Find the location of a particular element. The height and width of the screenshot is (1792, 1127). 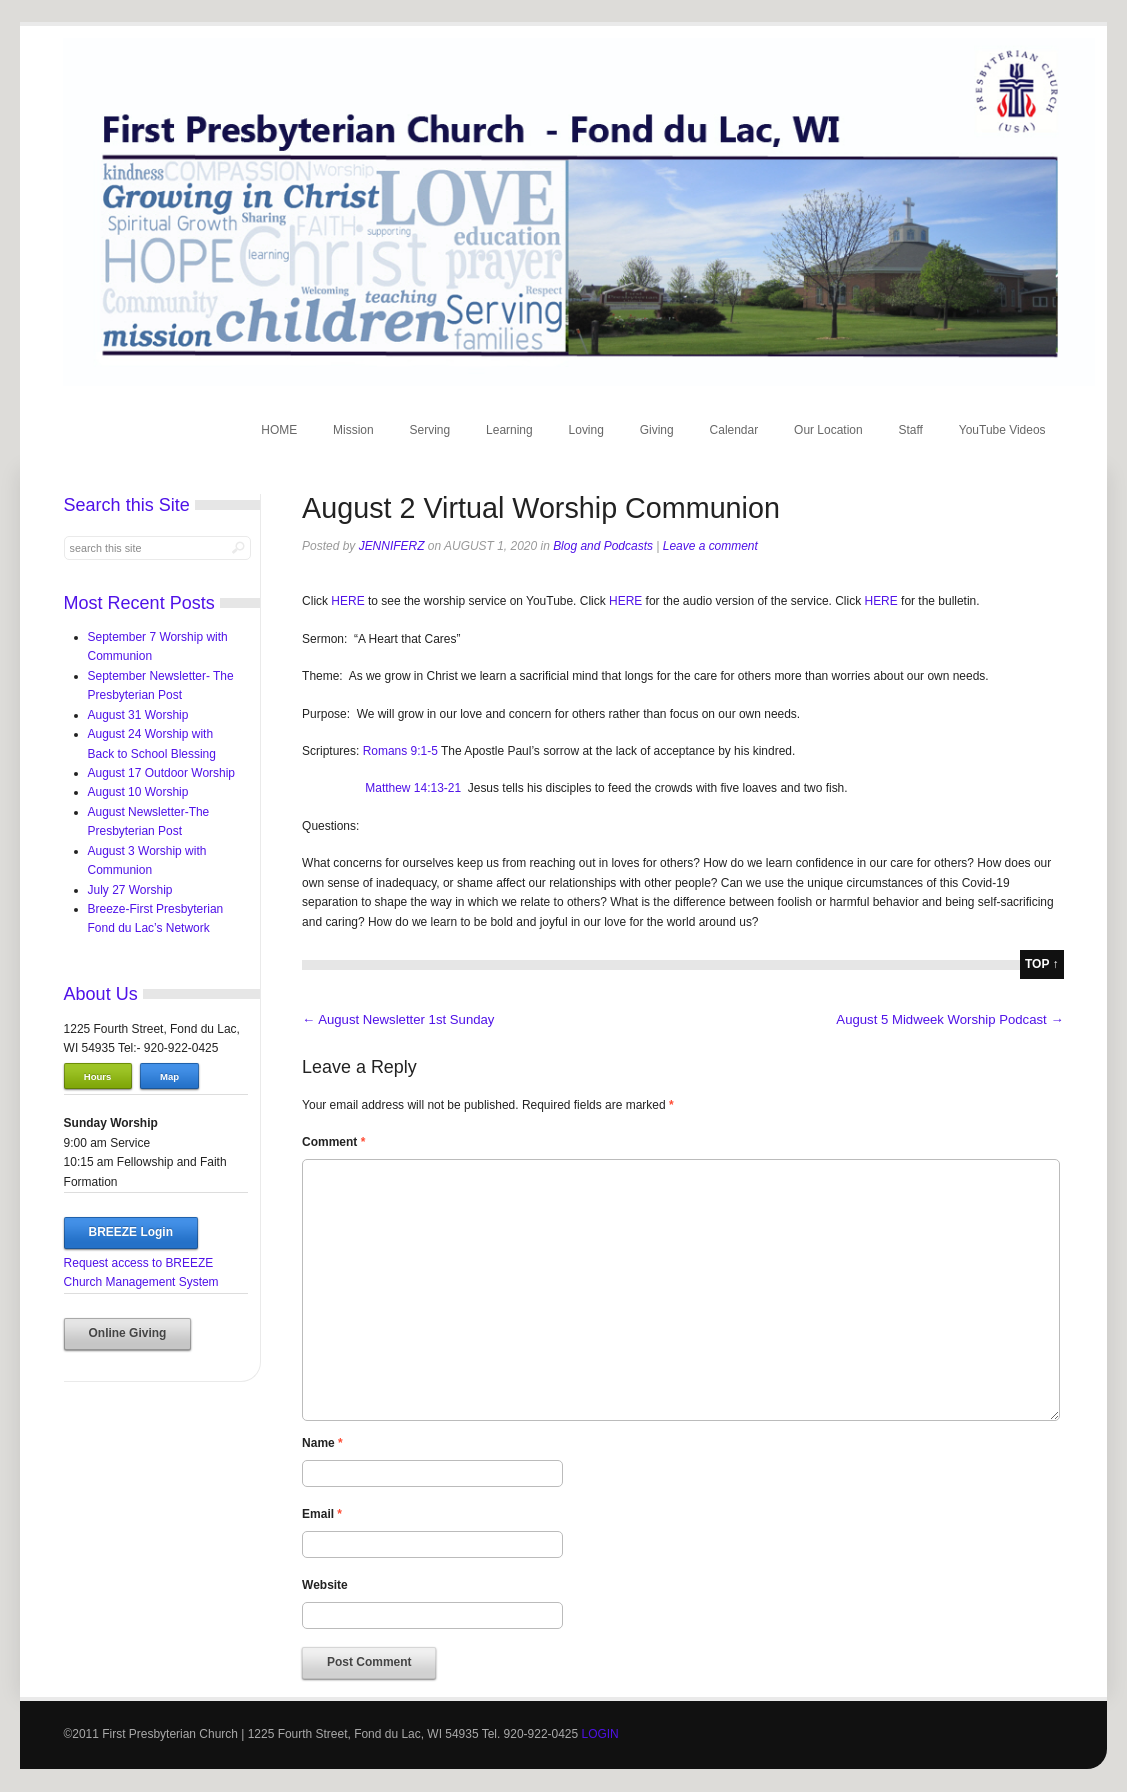

July 27 Worship is located at coordinates (130, 890).